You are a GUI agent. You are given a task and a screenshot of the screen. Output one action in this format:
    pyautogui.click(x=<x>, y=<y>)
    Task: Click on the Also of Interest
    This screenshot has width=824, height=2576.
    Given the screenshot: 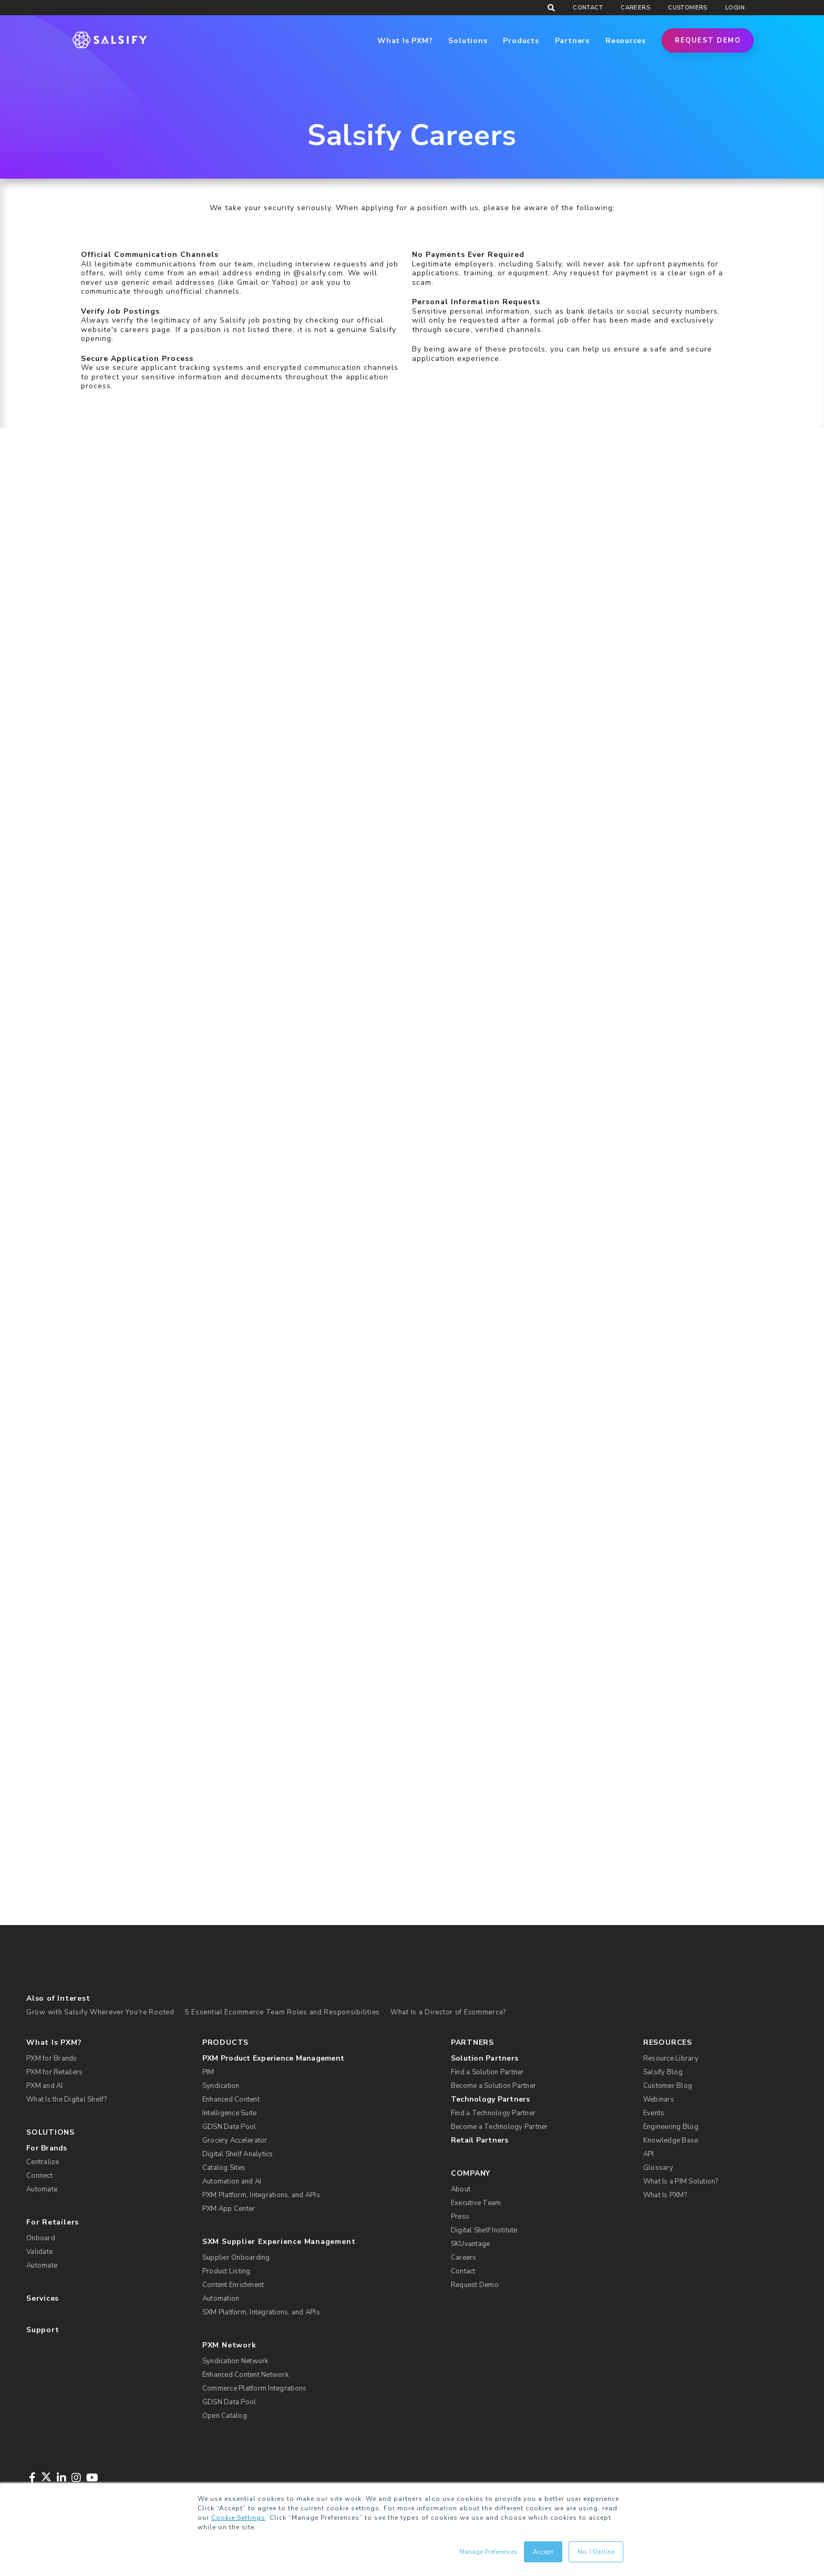 What is the action you would take?
    pyautogui.click(x=58, y=1998)
    